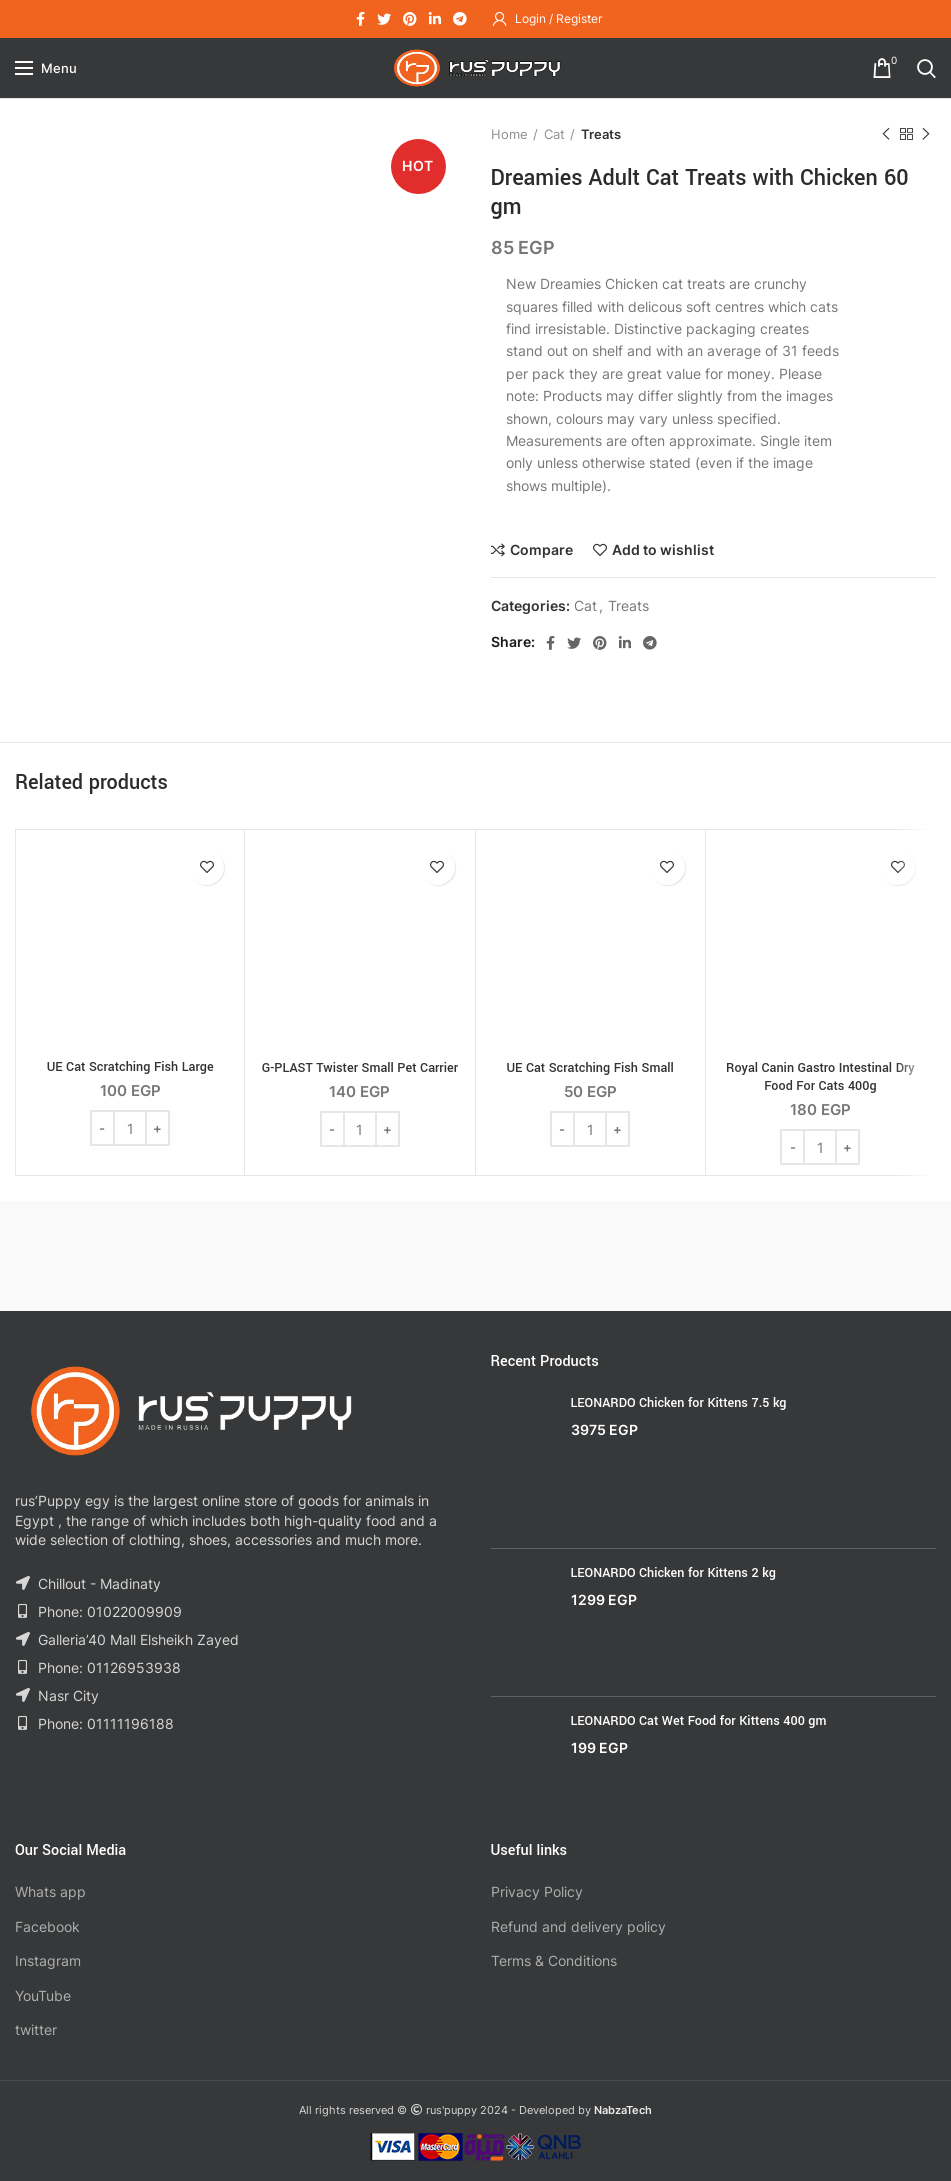 This screenshot has height=2181, width=951. Describe the element at coordinates (130, 1067) in the screenshot. I see `UE Cat Scratching Fish Large` at that location.